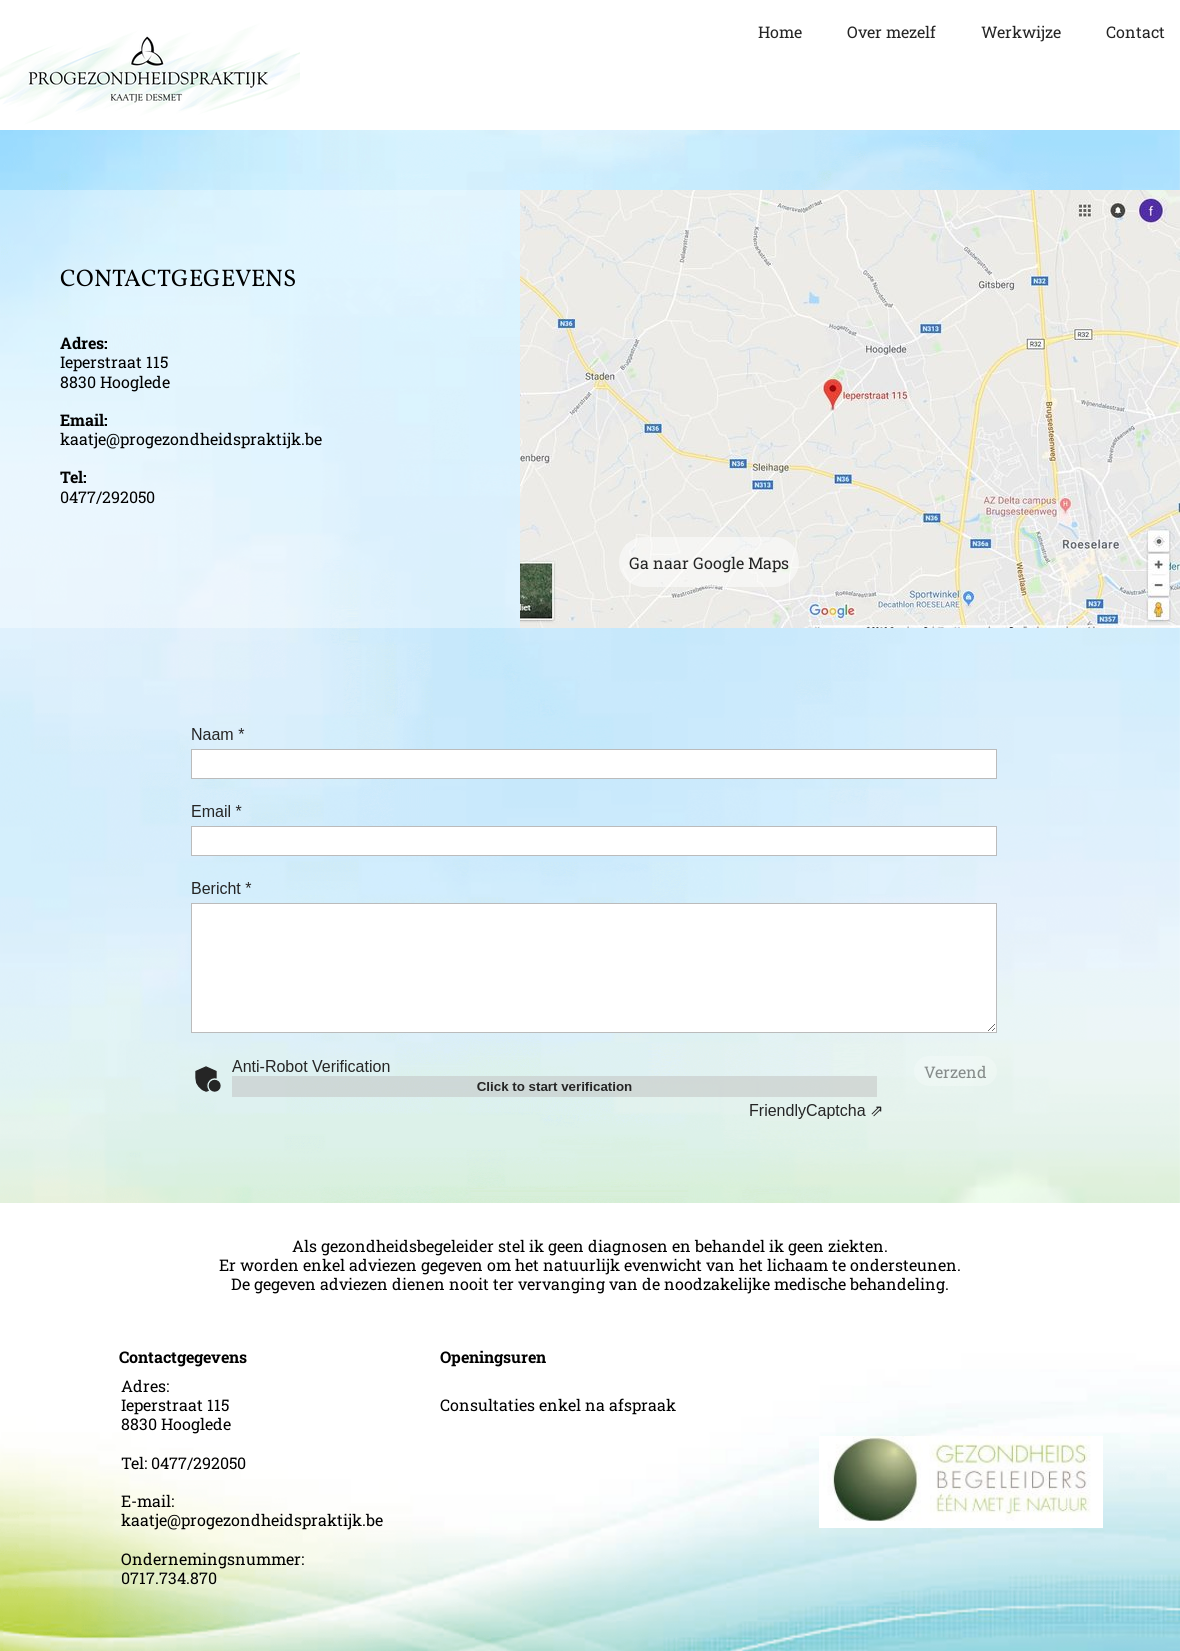  I want to click on Click to start verification, so click(555, 1086).